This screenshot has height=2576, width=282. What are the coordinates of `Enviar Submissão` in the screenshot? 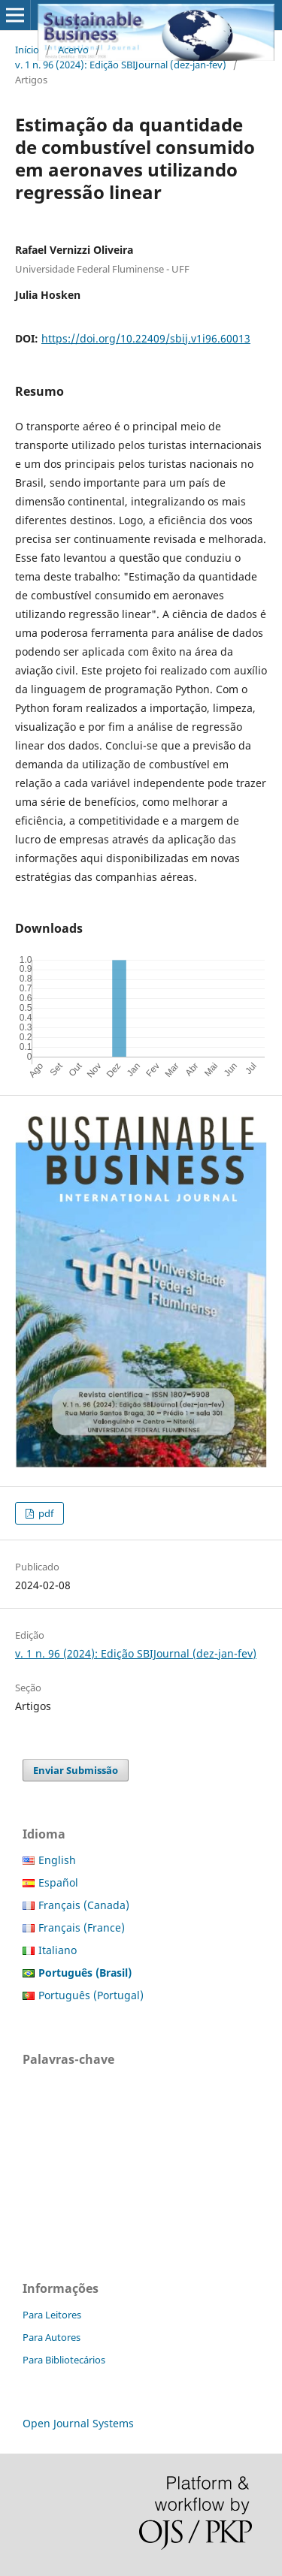 It's located at (75, 1770).